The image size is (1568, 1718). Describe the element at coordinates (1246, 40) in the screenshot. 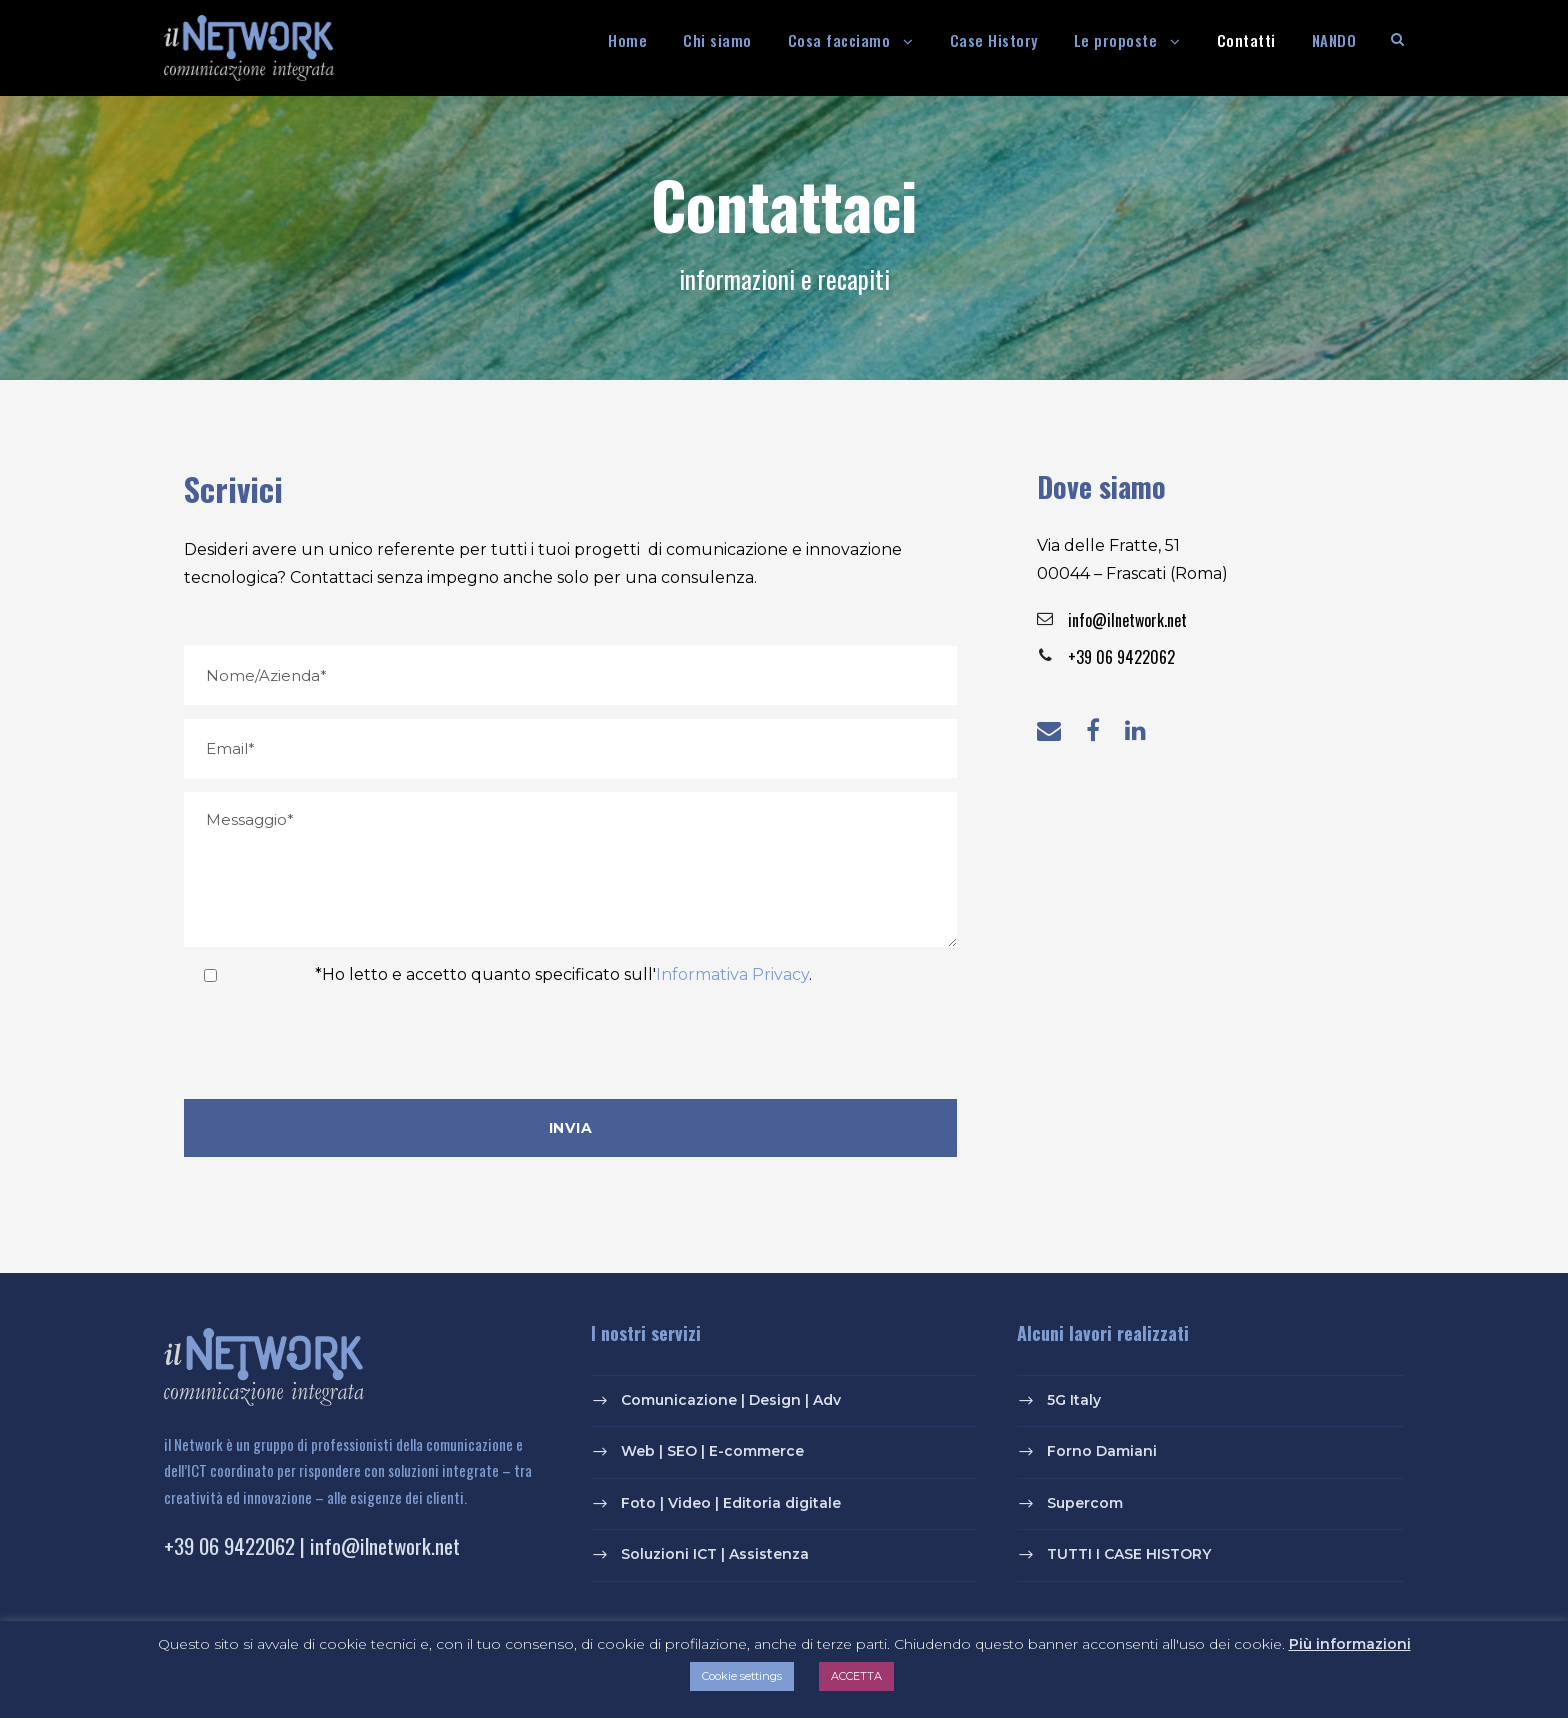

I see `Contatti` at that location.